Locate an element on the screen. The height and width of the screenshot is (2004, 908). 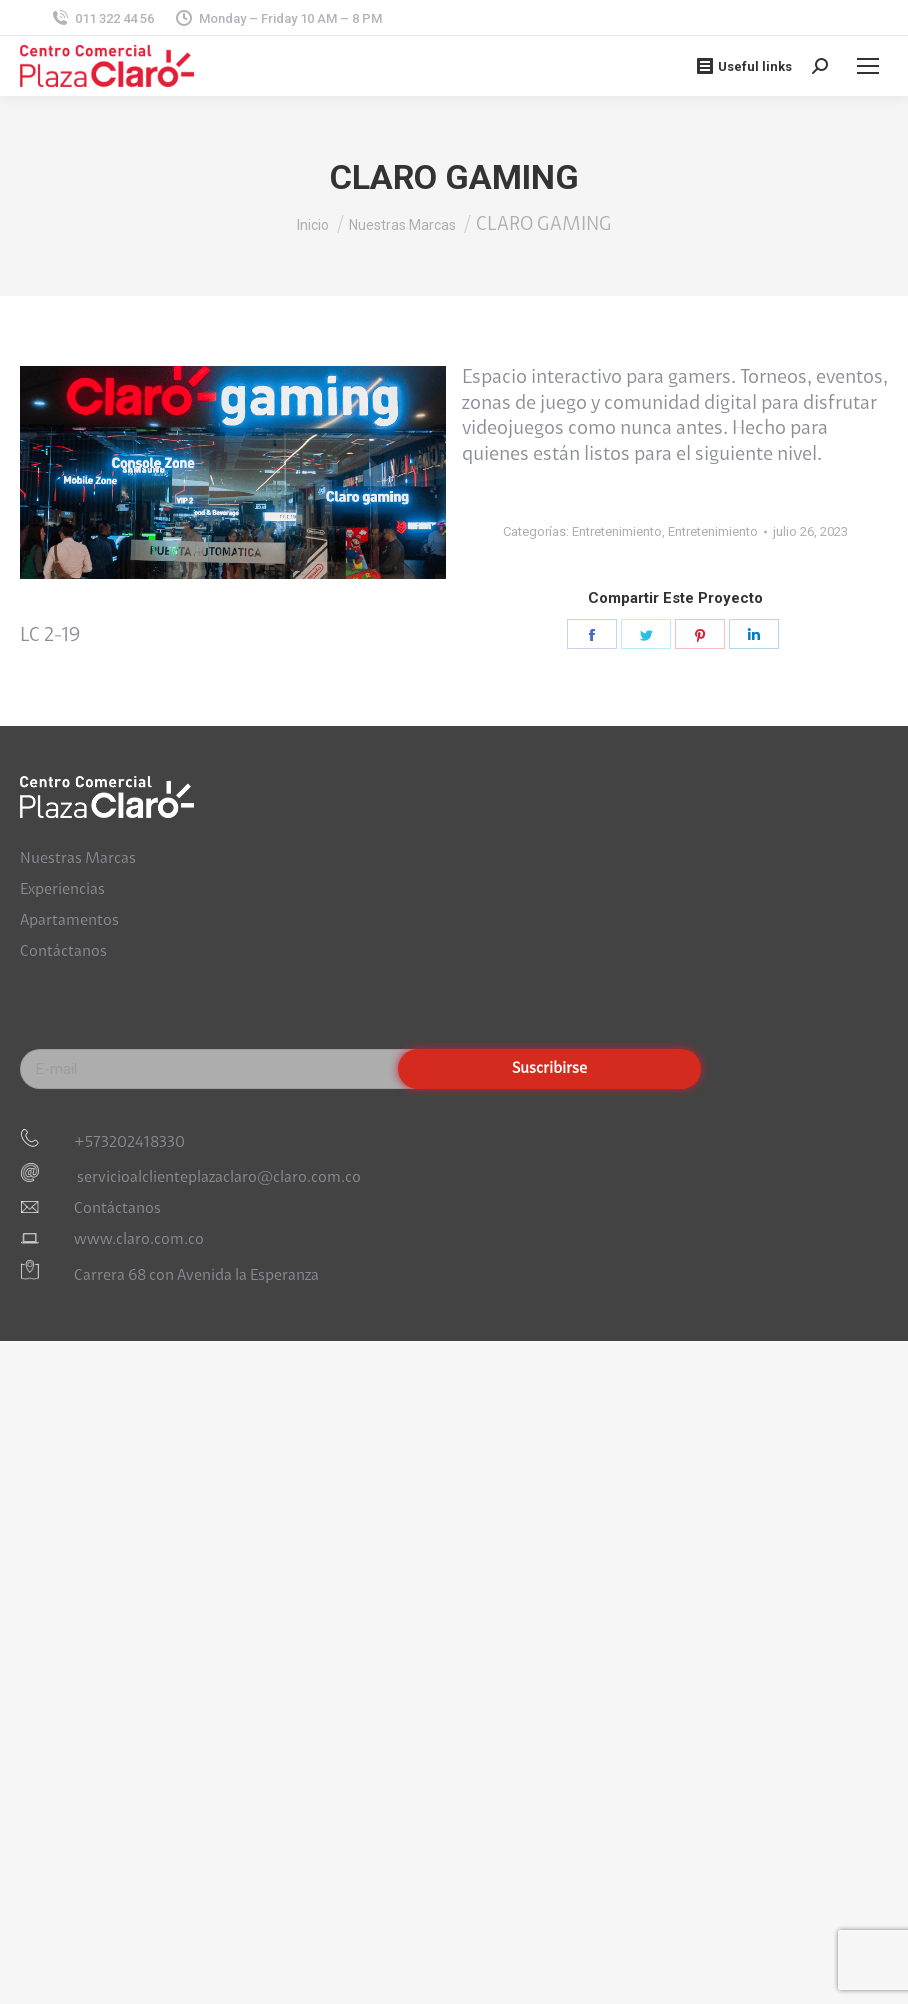
www.claro.com.co is located at coordinates (139, 1240).